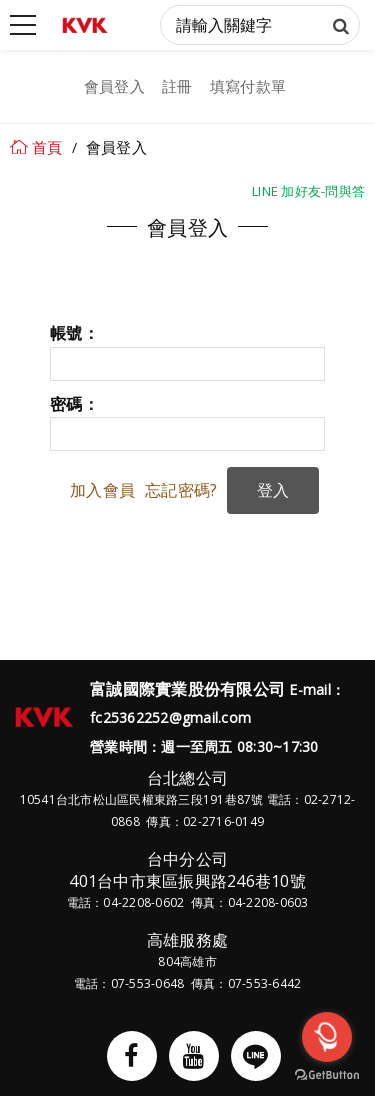  Describe the element at coordinates (47, 147) in the screenshot. I see `首頁` at that location.